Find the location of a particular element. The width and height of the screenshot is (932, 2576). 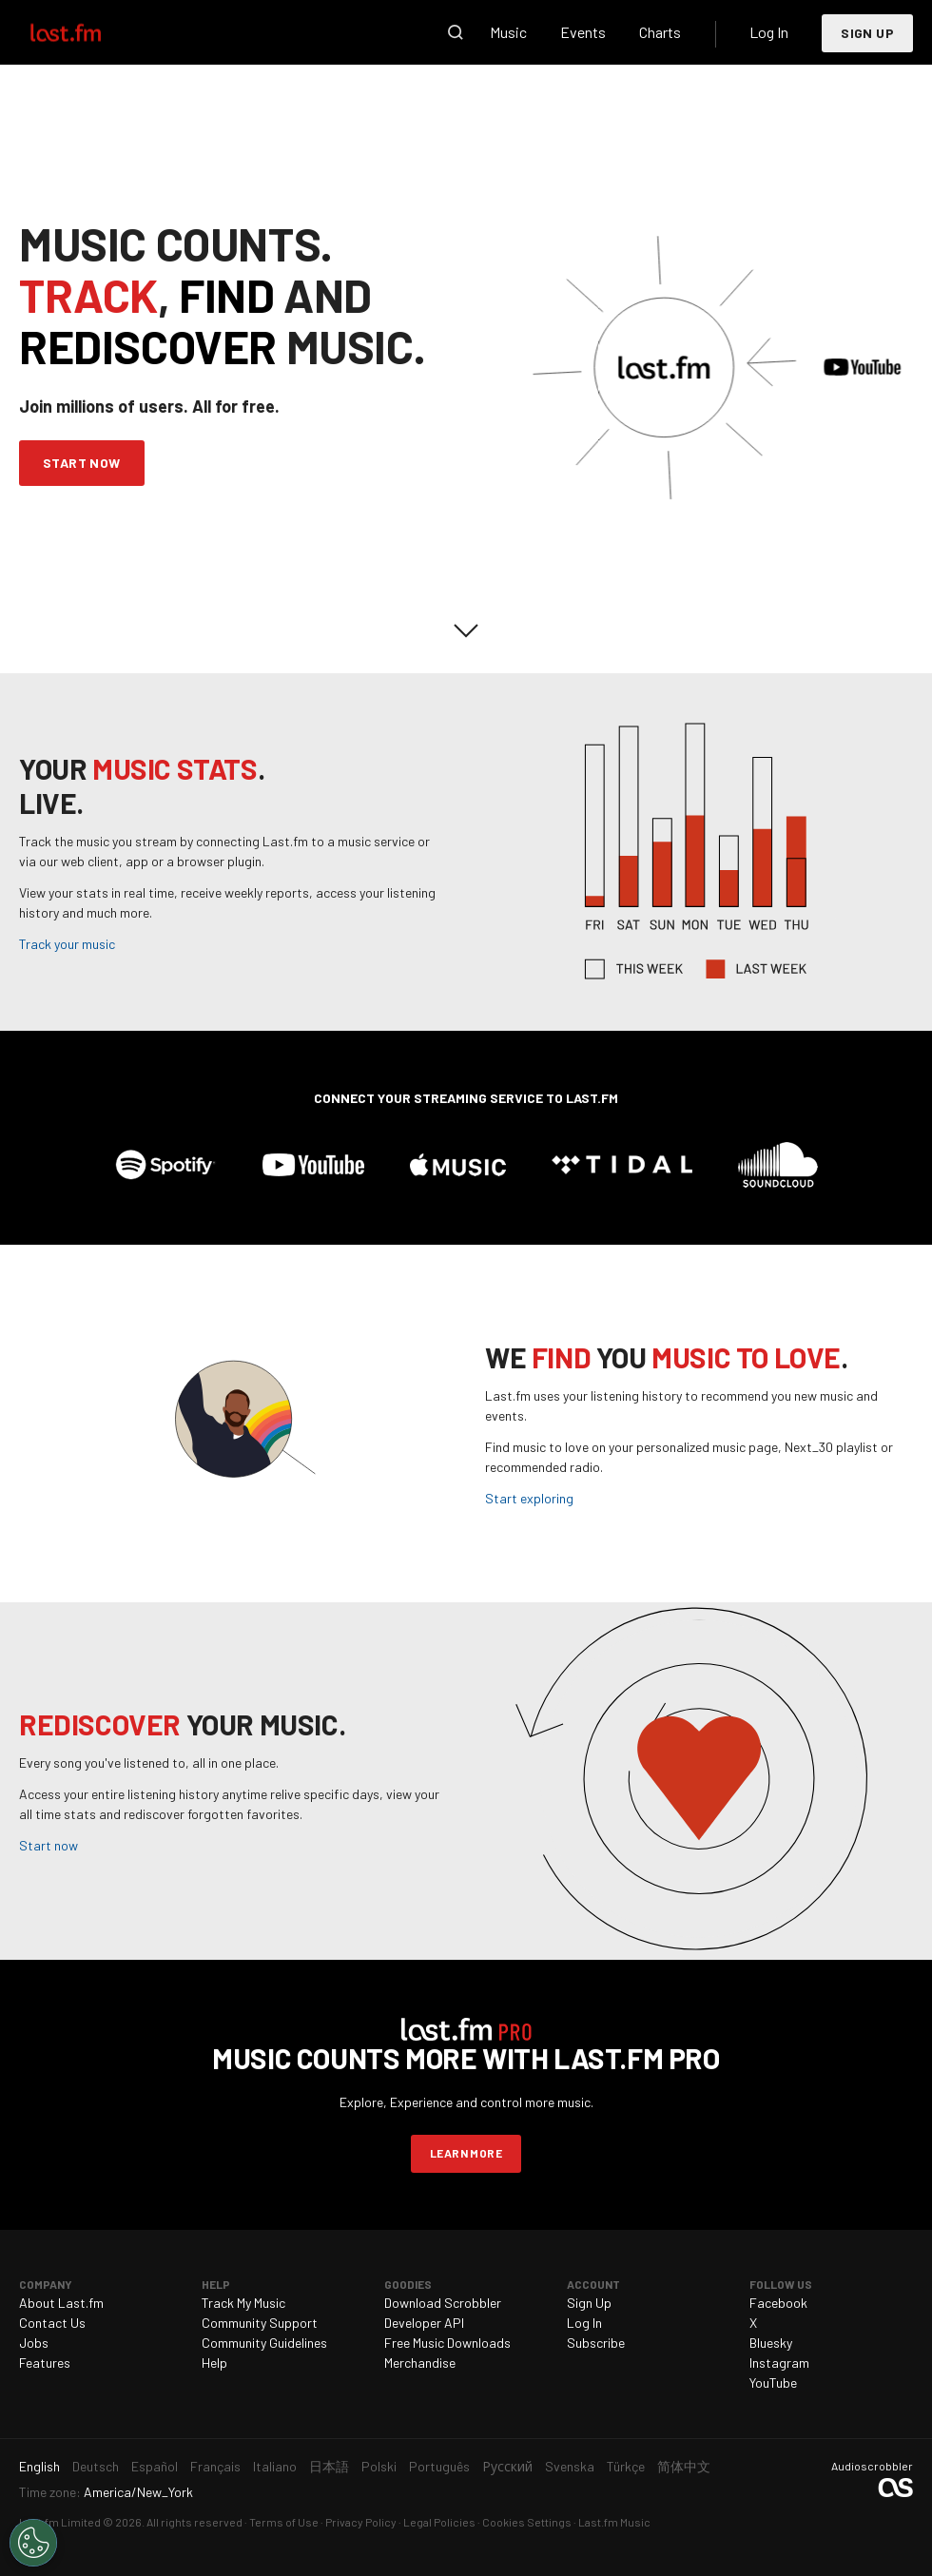

About Last.fm is located at coordinates (61, 2303).